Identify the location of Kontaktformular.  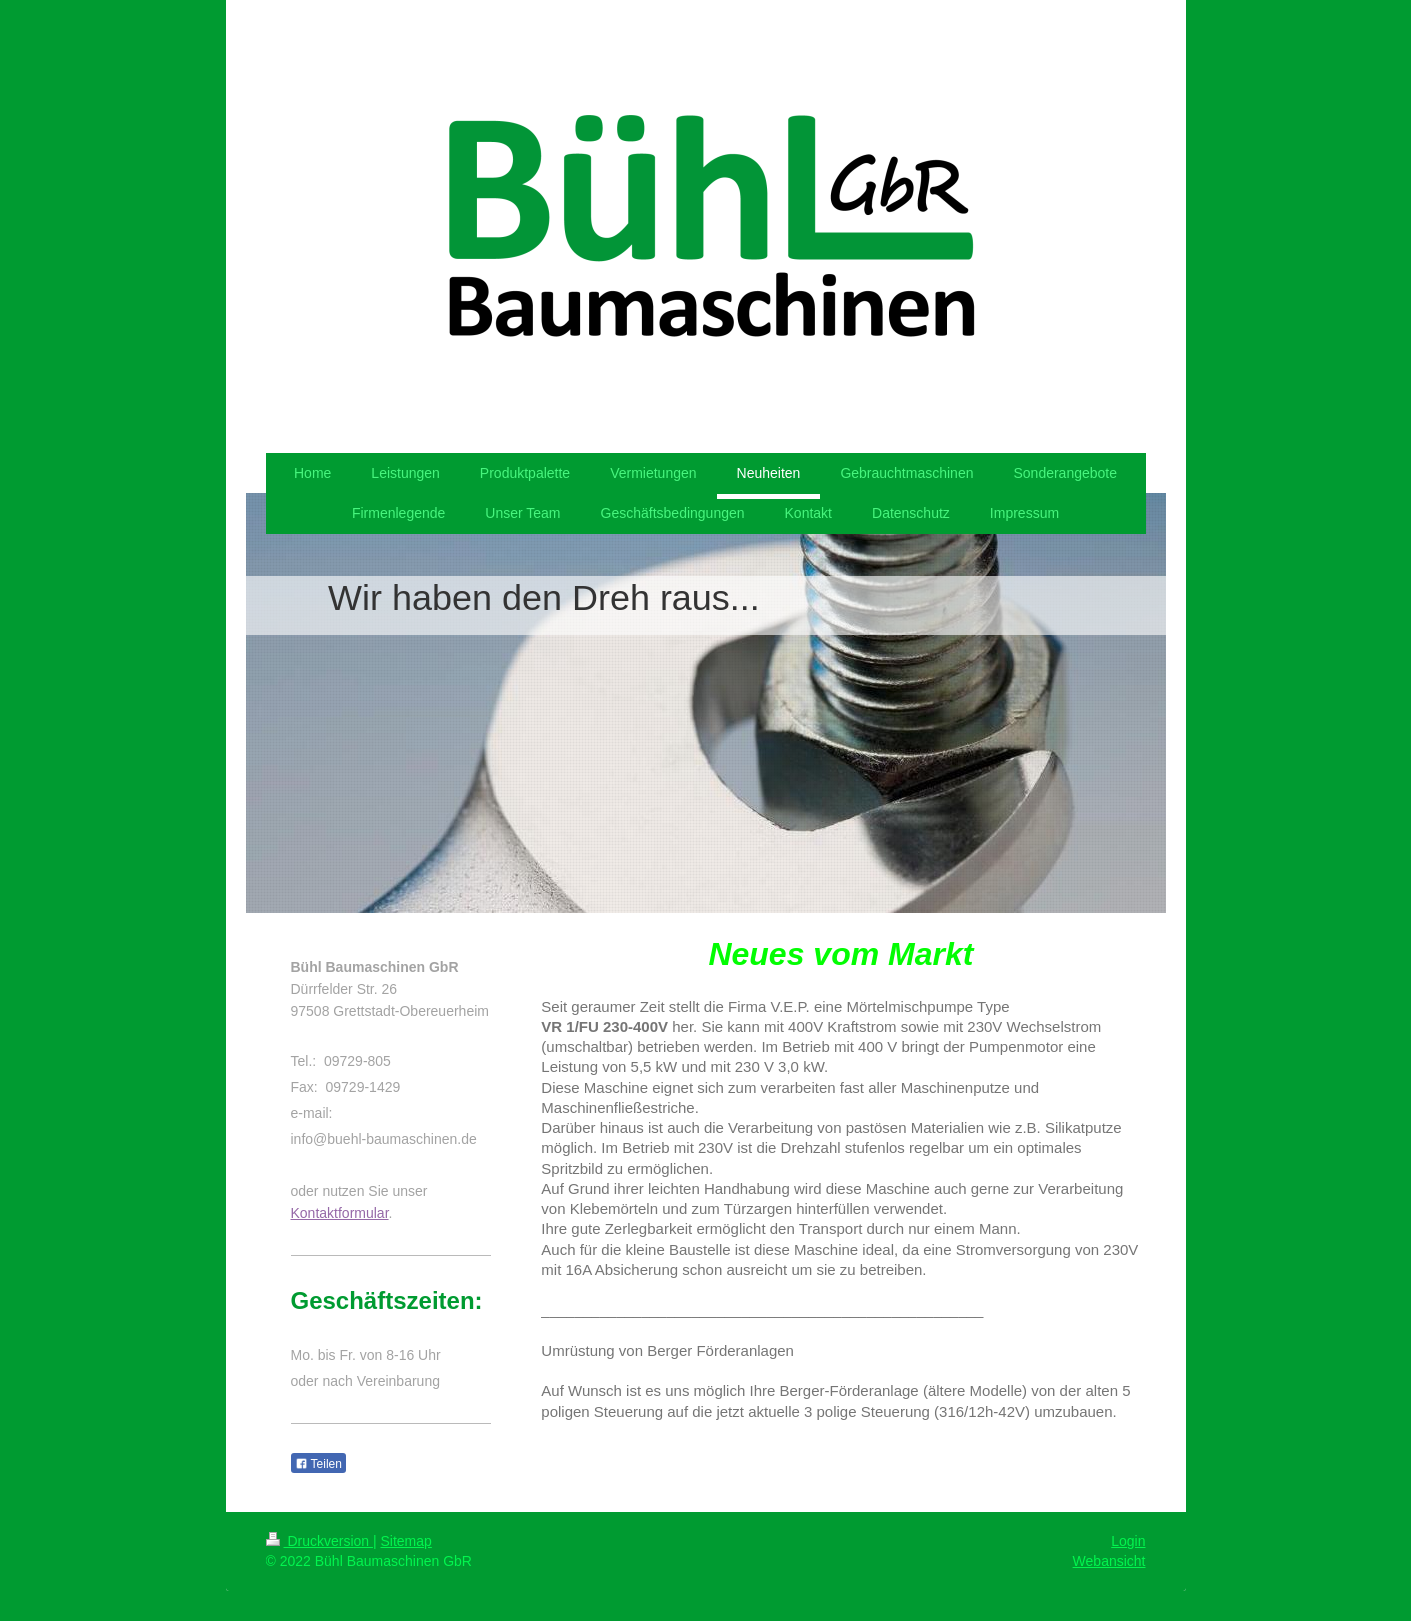
(340, 1213).